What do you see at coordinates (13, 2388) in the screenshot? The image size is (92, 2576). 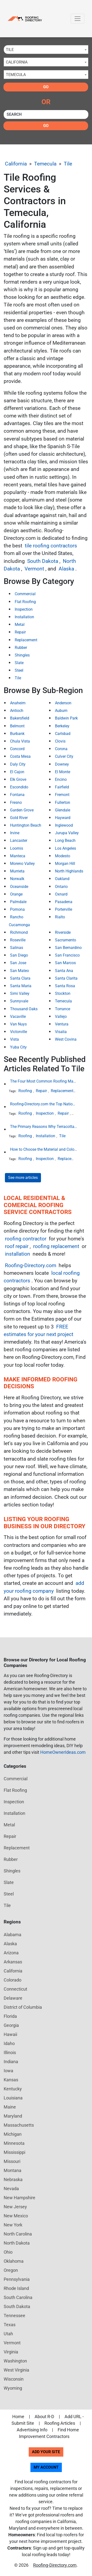 I see `Wyoming` at bounding box center [13, 2388].